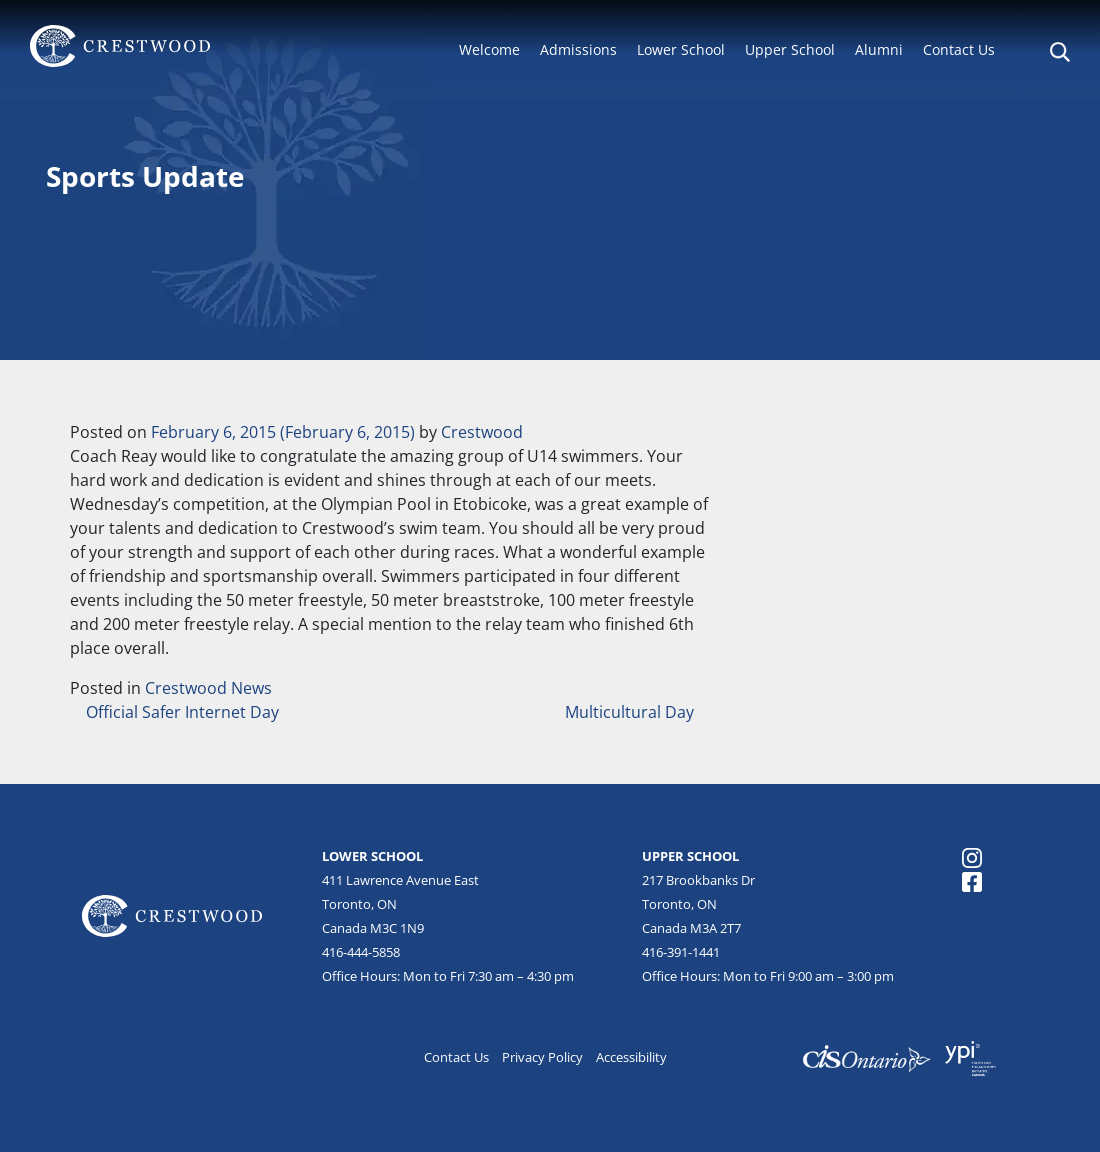 The width and height of the screenshot is (1100, 1152). What do you see at coordinates (631, 712) in the screenshot?
I see `Multicultural Day` at bounding box center [631, 712].